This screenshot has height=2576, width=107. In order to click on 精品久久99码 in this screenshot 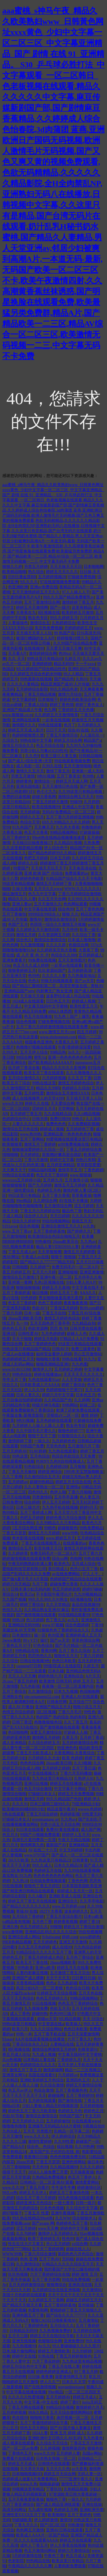, I will do `click(48, 1088)`.